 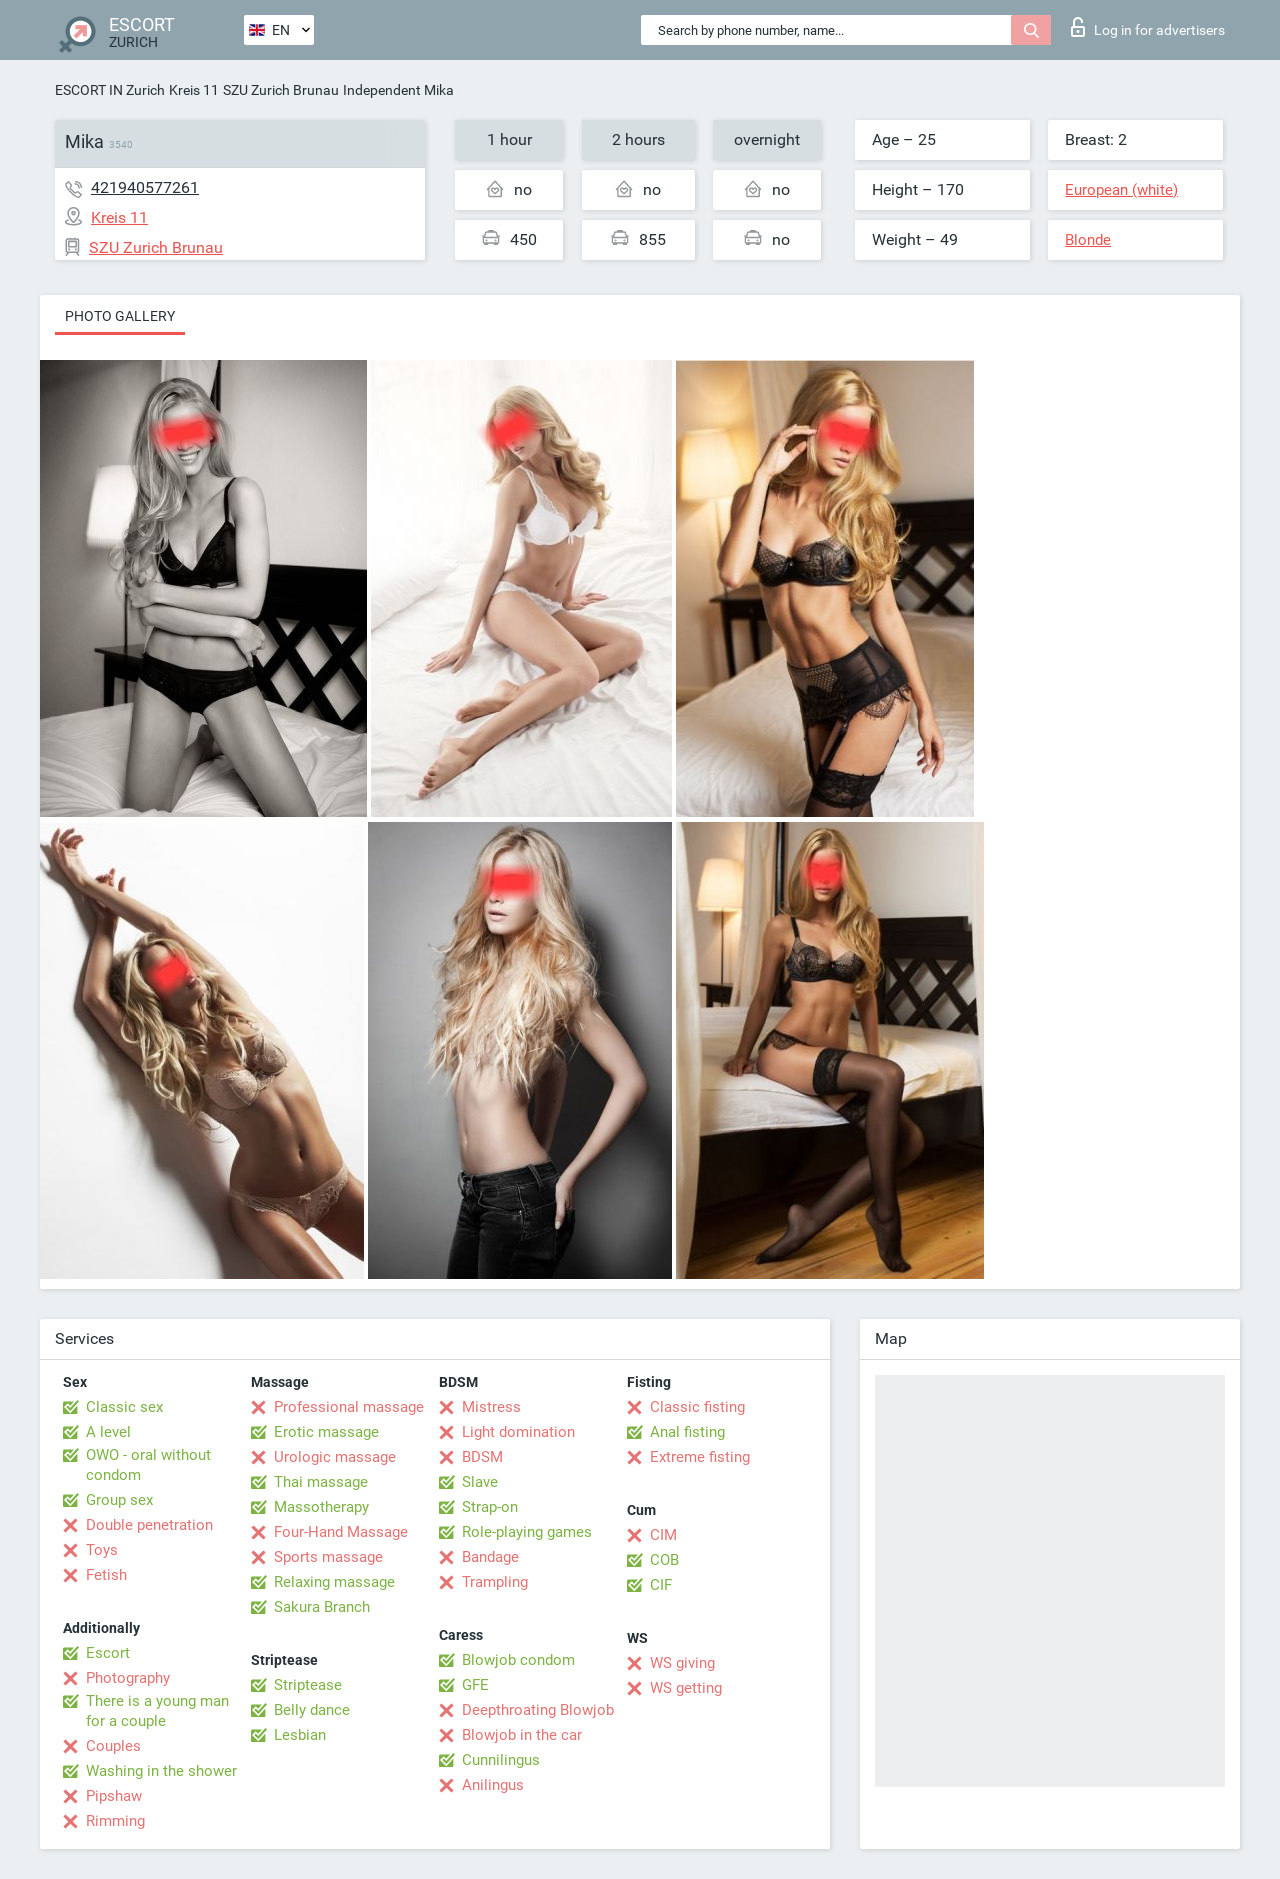 What do you see at coordinates (149, 1525) in the screenshot?
I see `Double penetration` at bounding box center [149, 1525].